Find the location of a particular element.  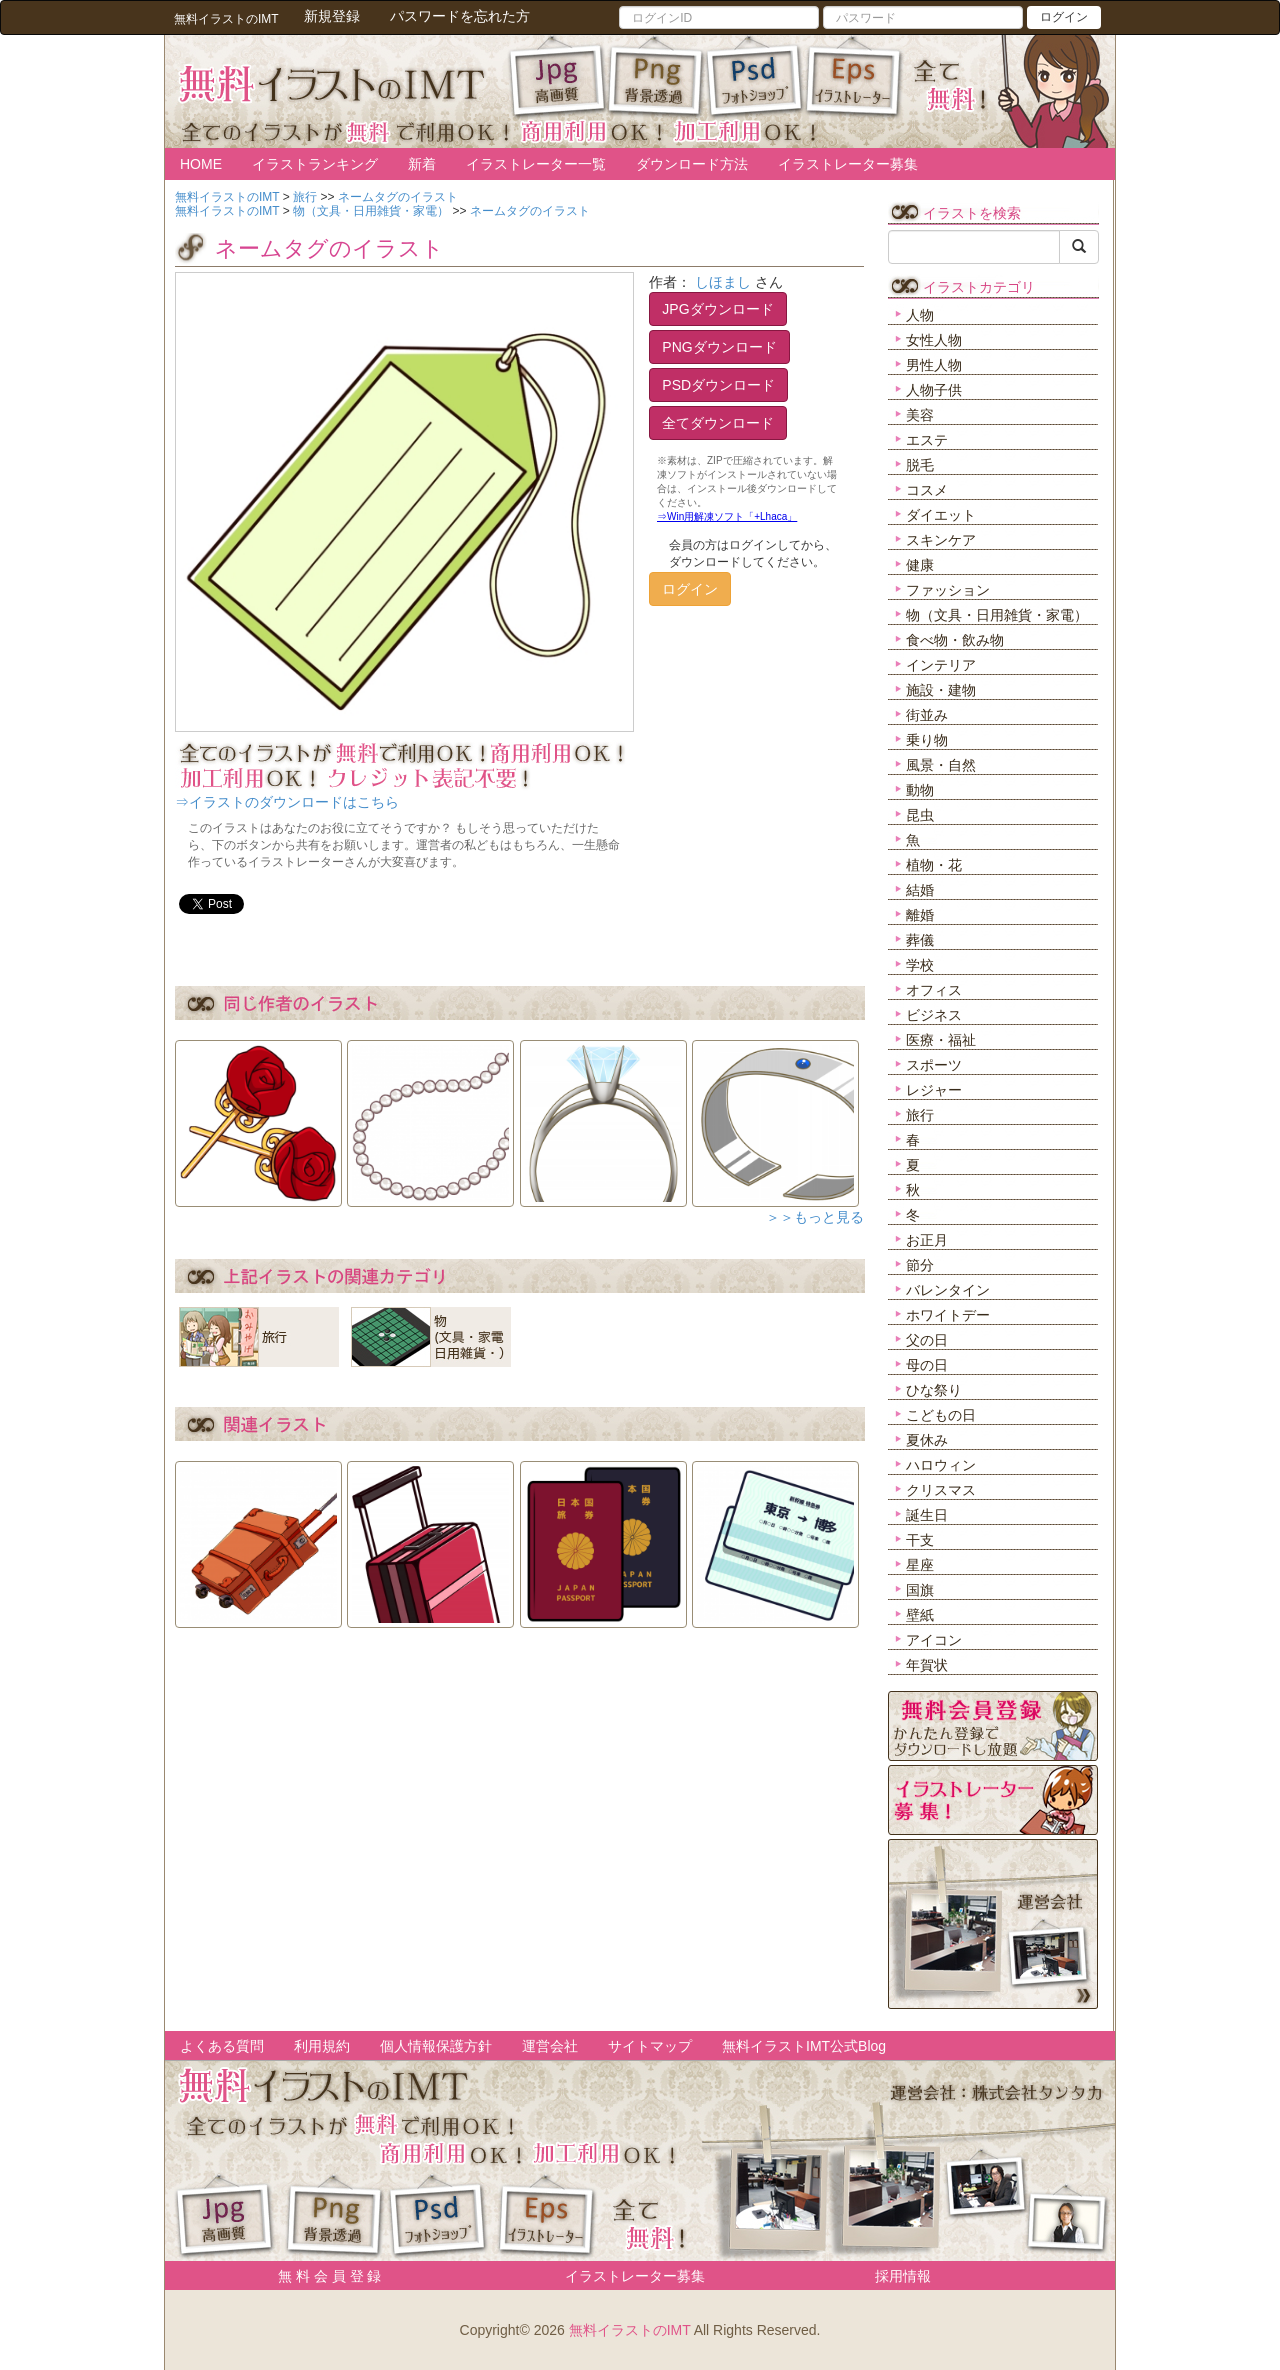

全てダウンロード is located at coordinates (718, 423).